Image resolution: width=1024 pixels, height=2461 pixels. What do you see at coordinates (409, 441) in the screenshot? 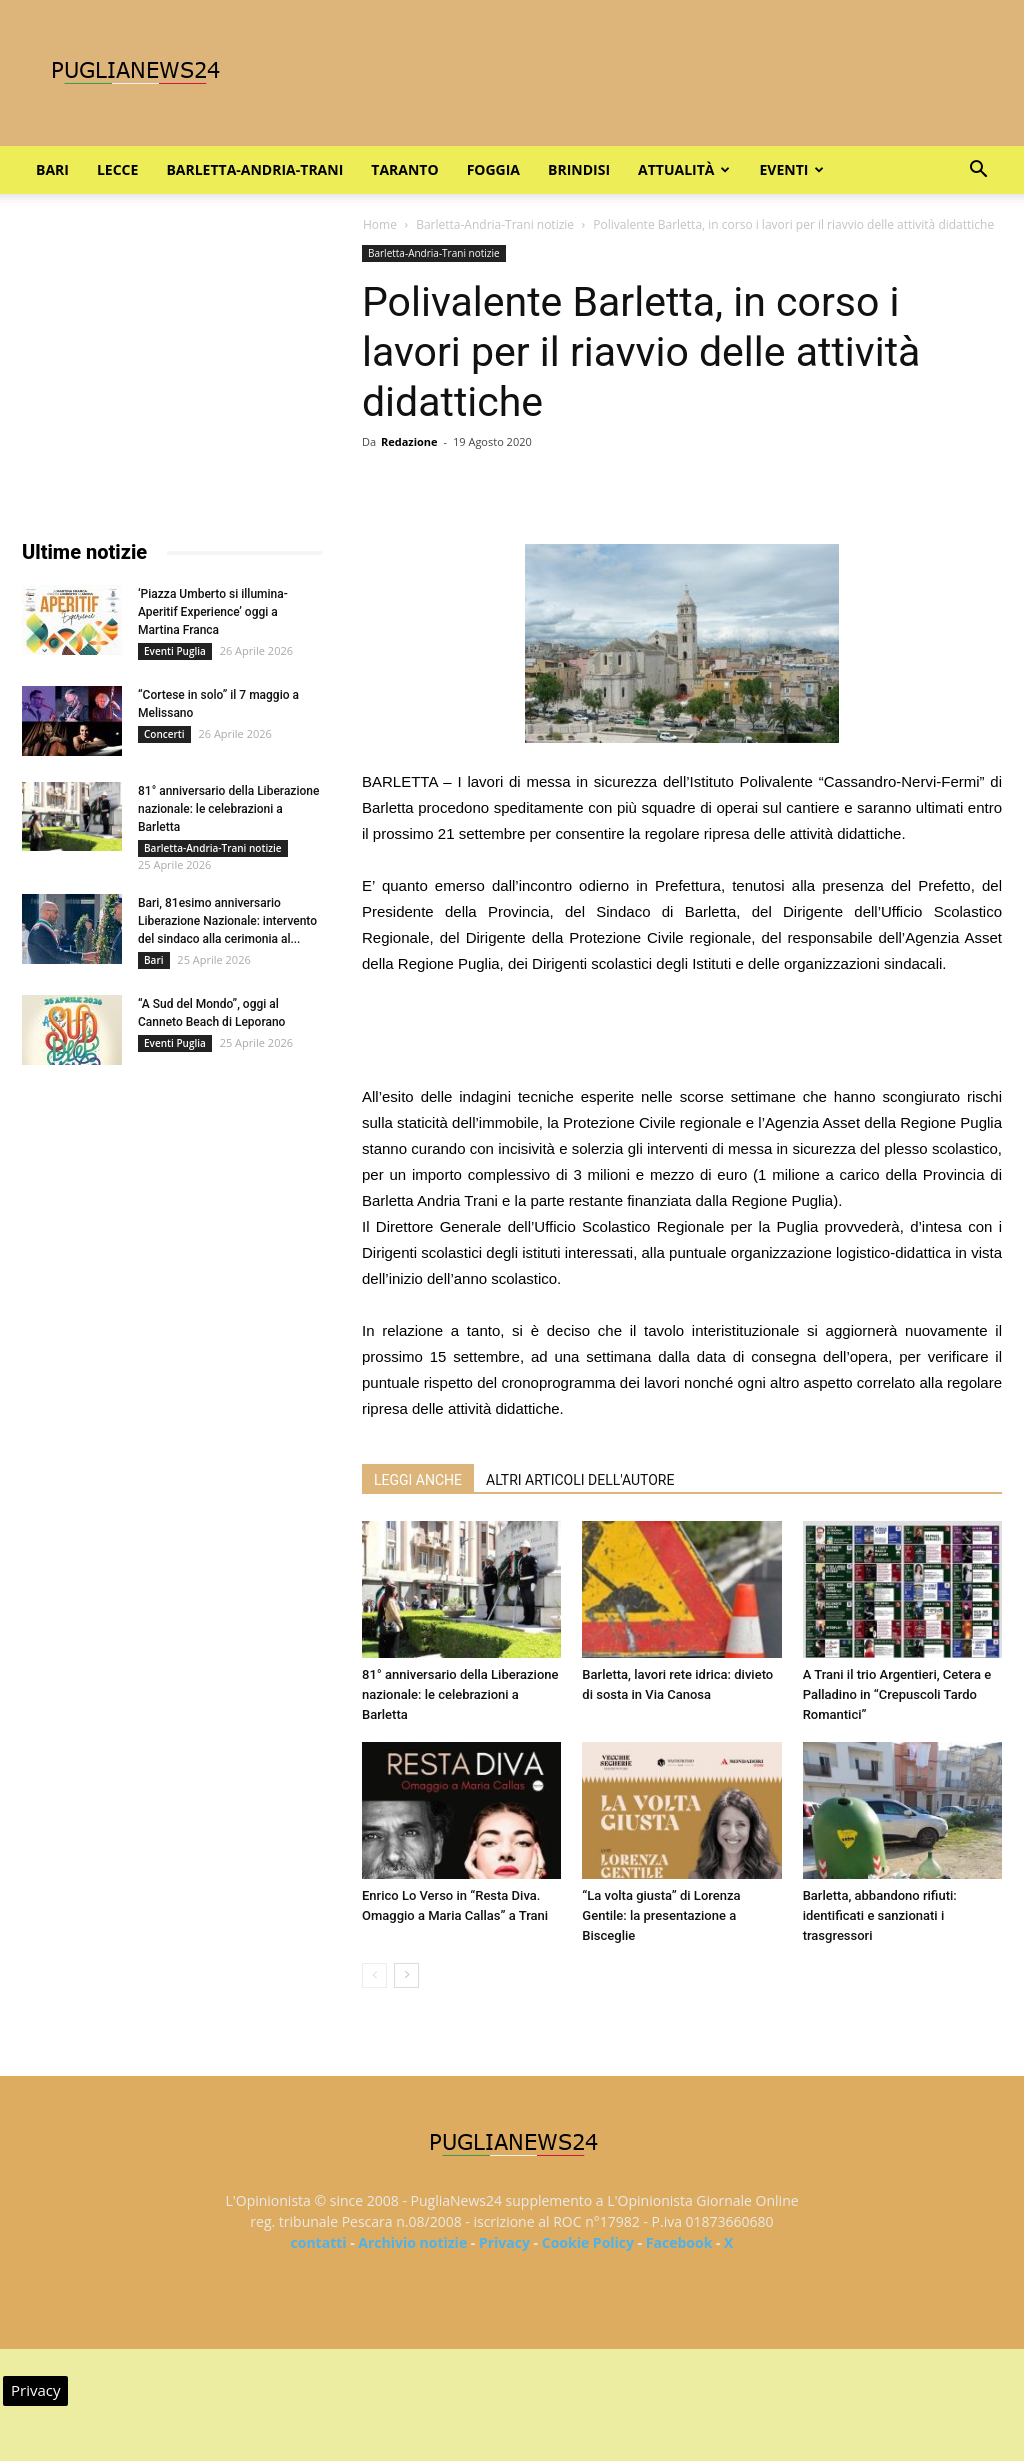
I see `Redazione` at bounding box center [409, 441].